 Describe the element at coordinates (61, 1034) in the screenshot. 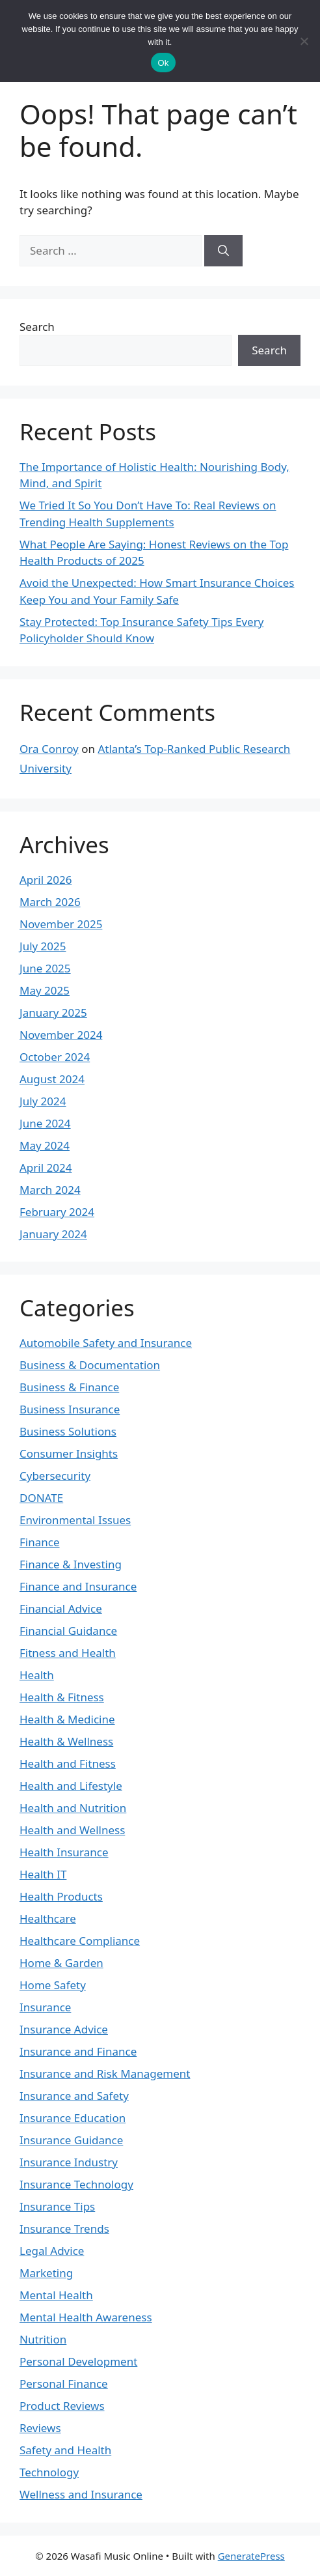

I see `November 2024` at that location.